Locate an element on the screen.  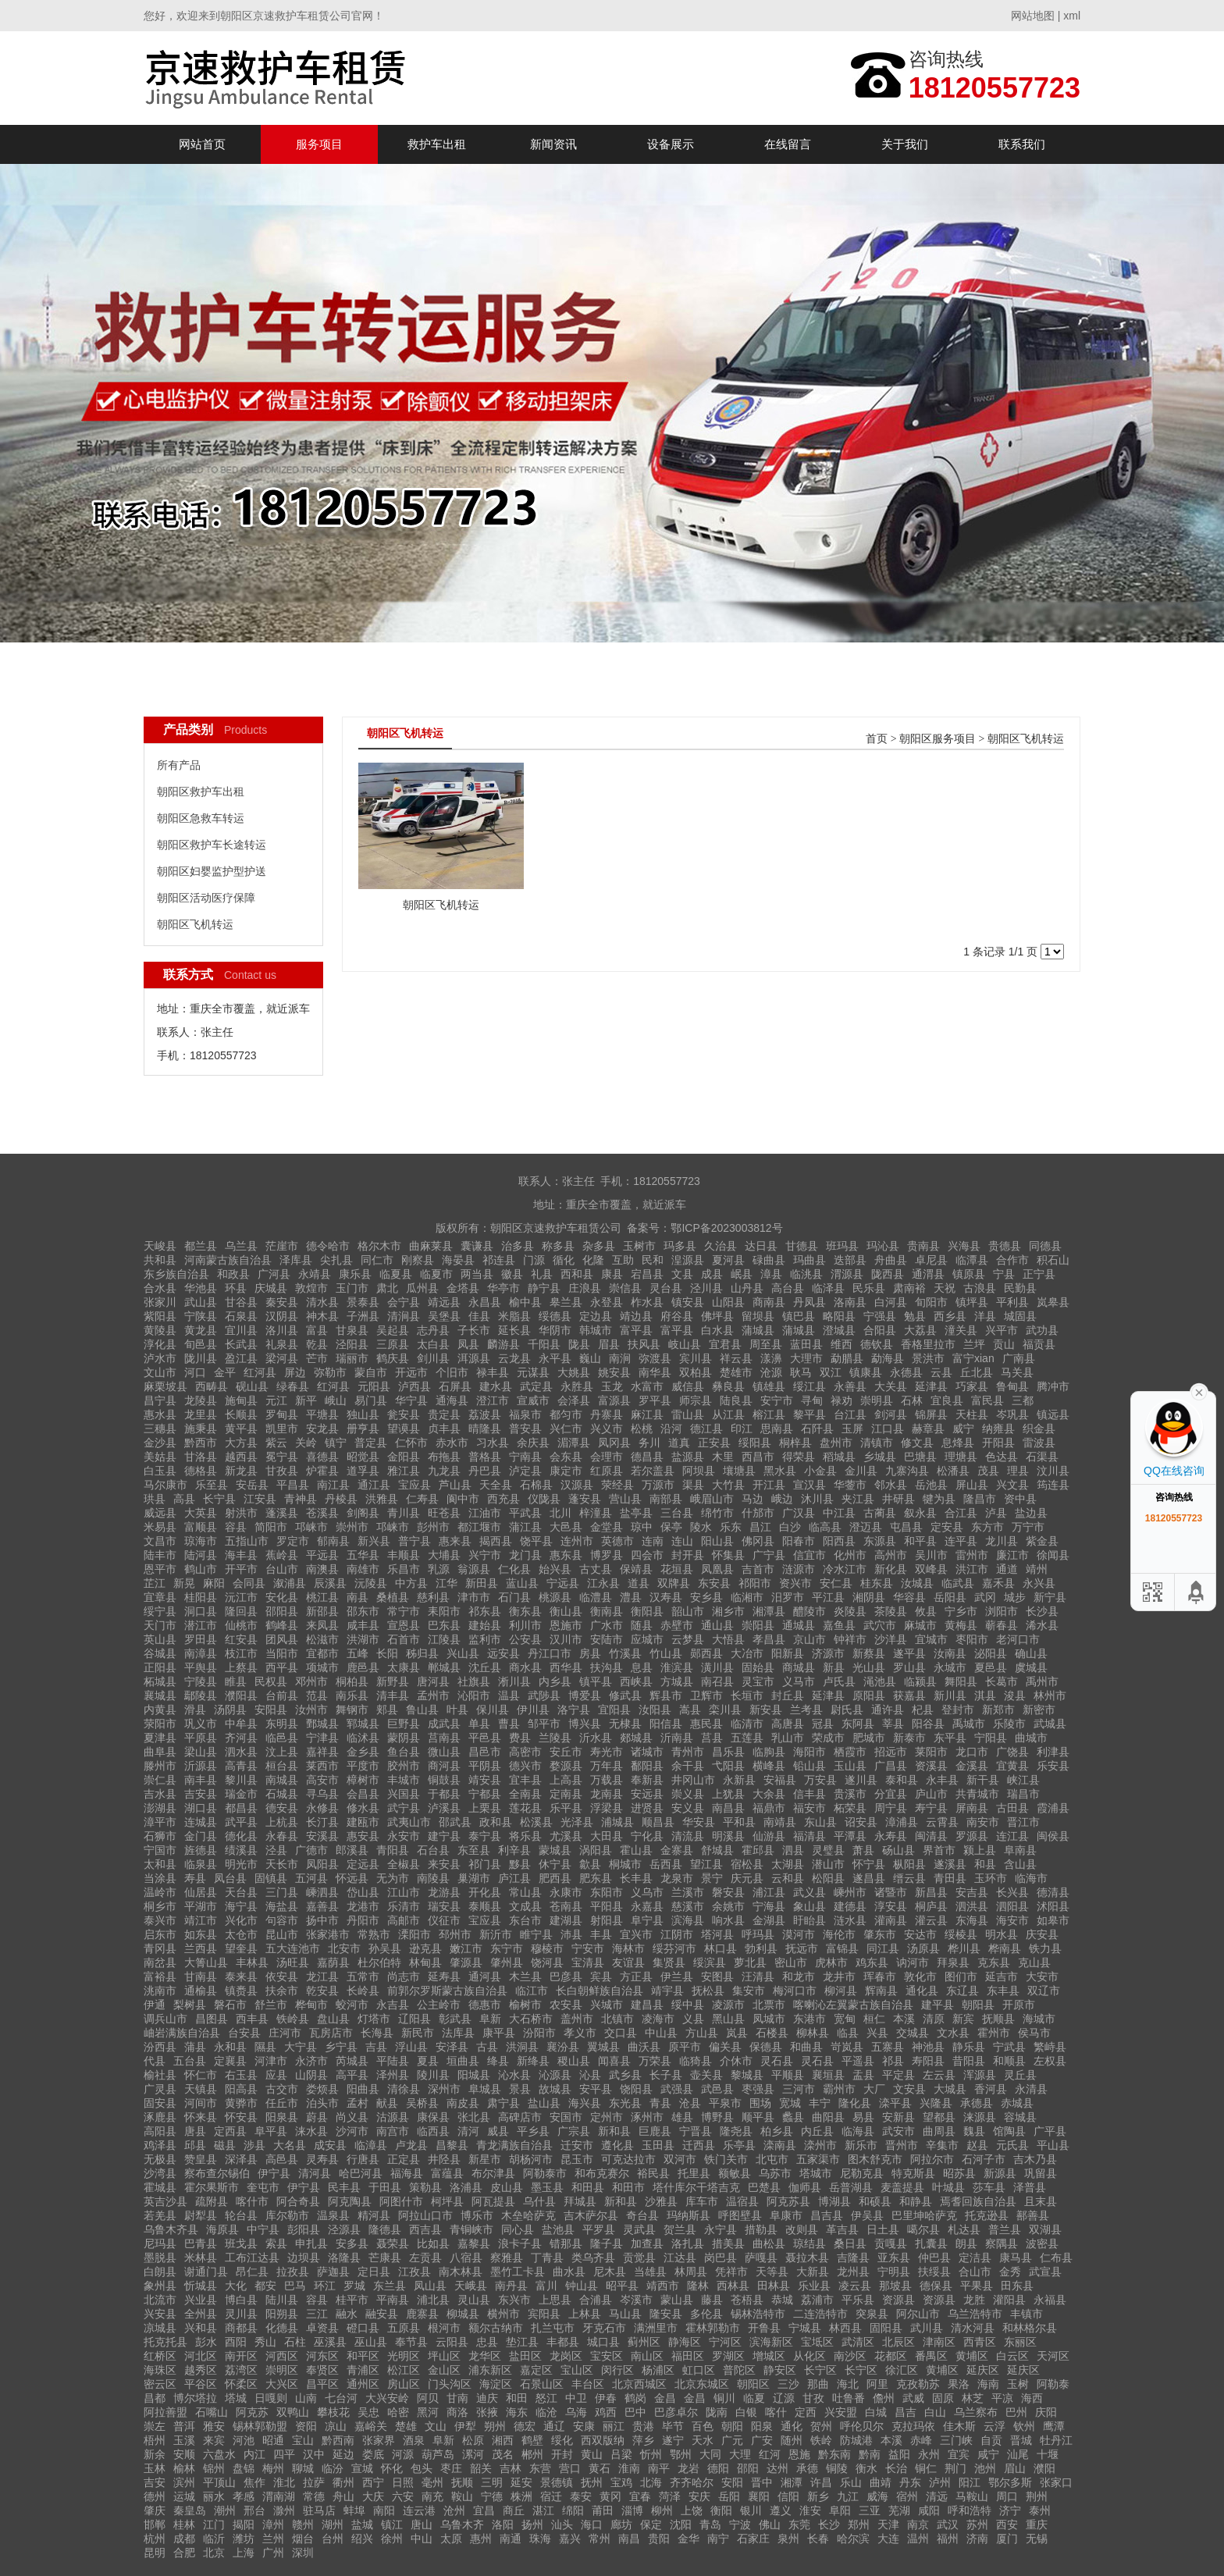
灵武县 is located at coordinates (639, 2229).